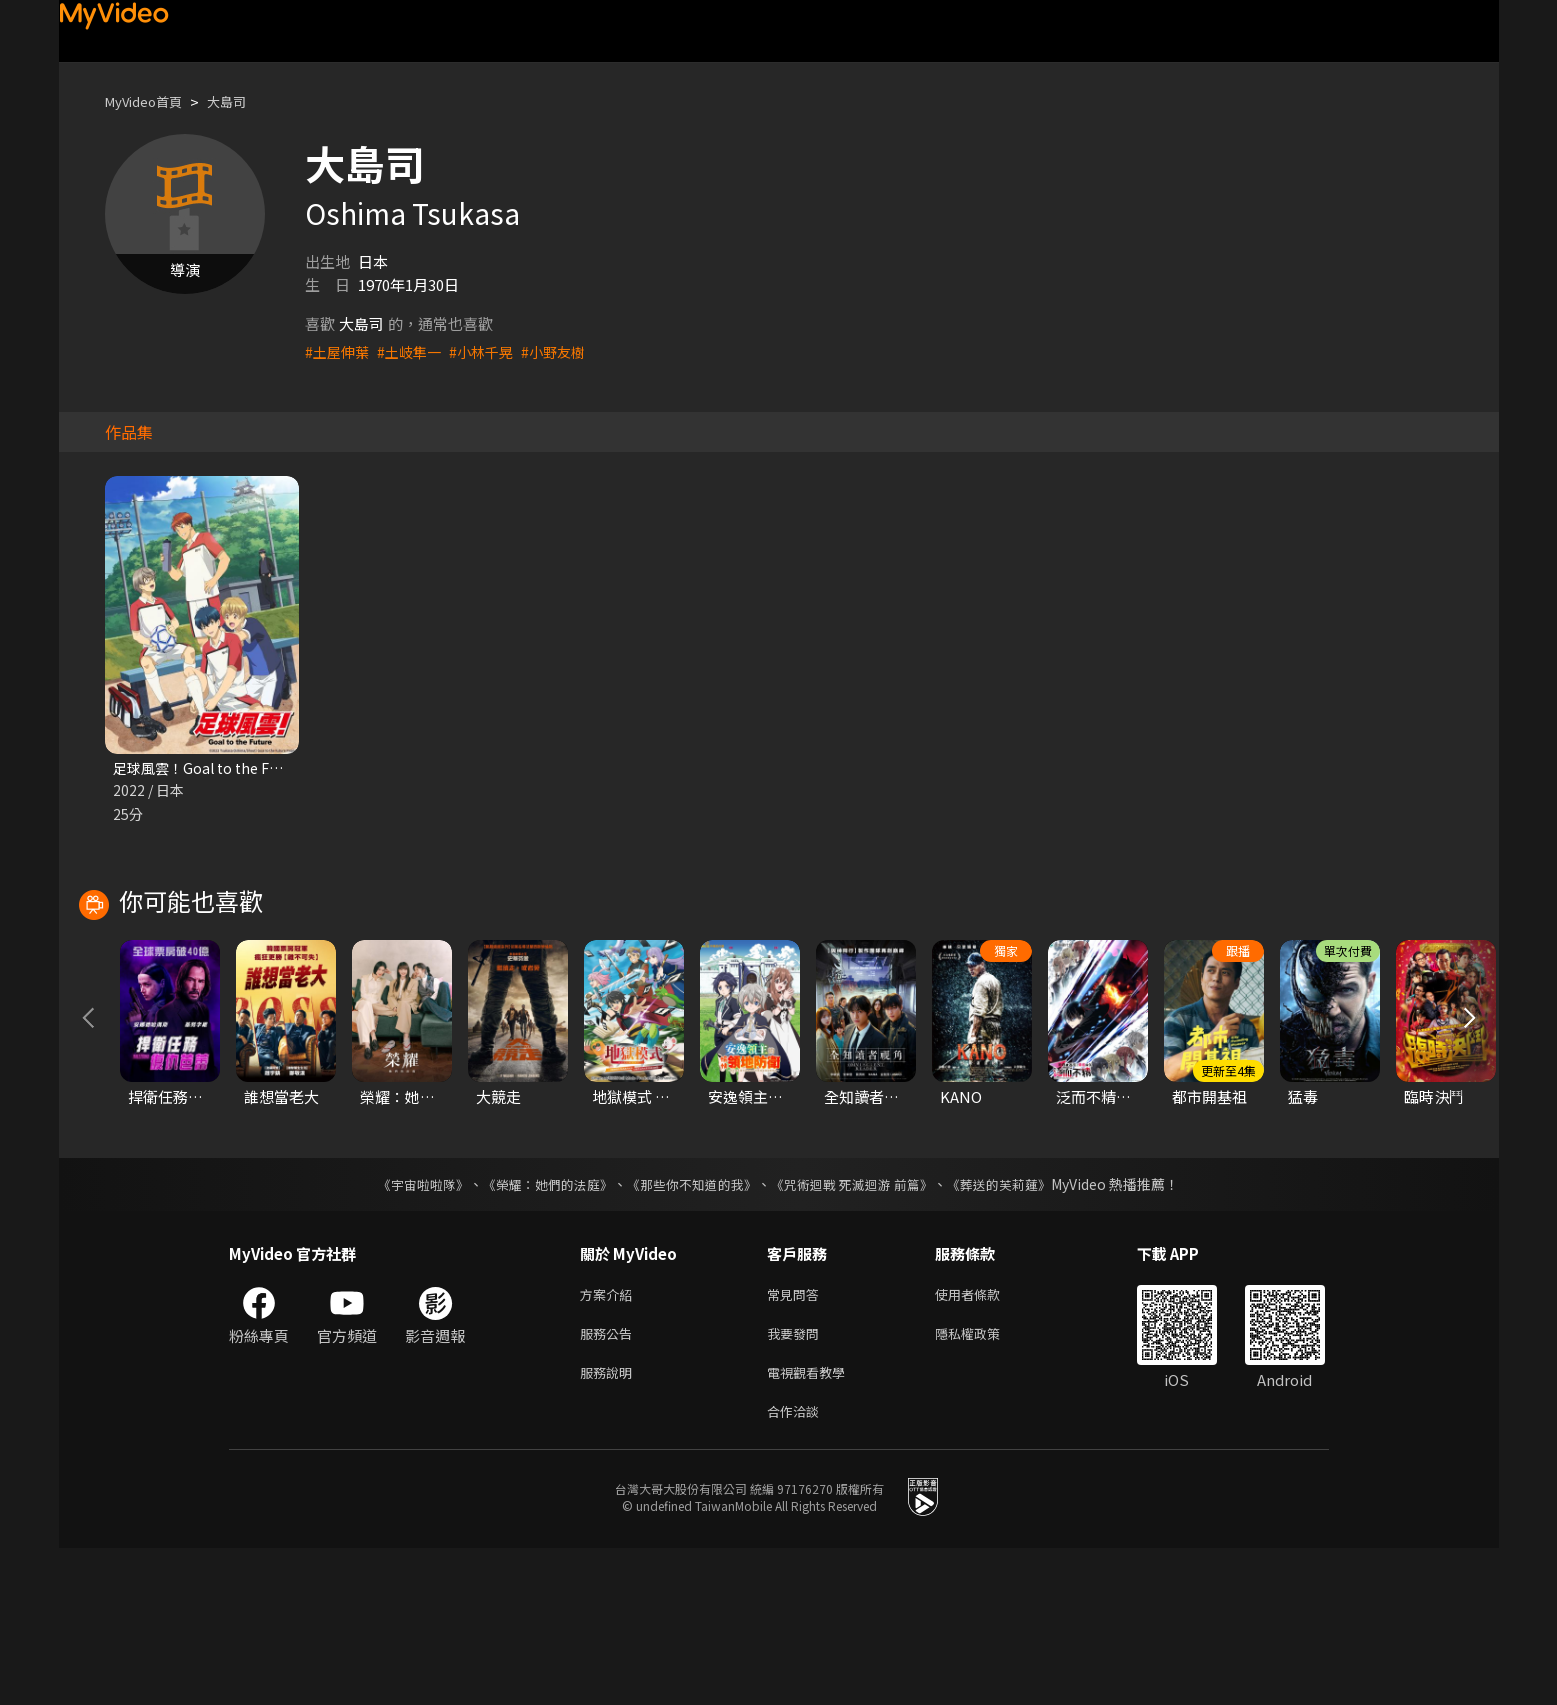 The width and height of the screenshot is (1557, 1705). I want to click on 我要發問, so click(797, 1482).